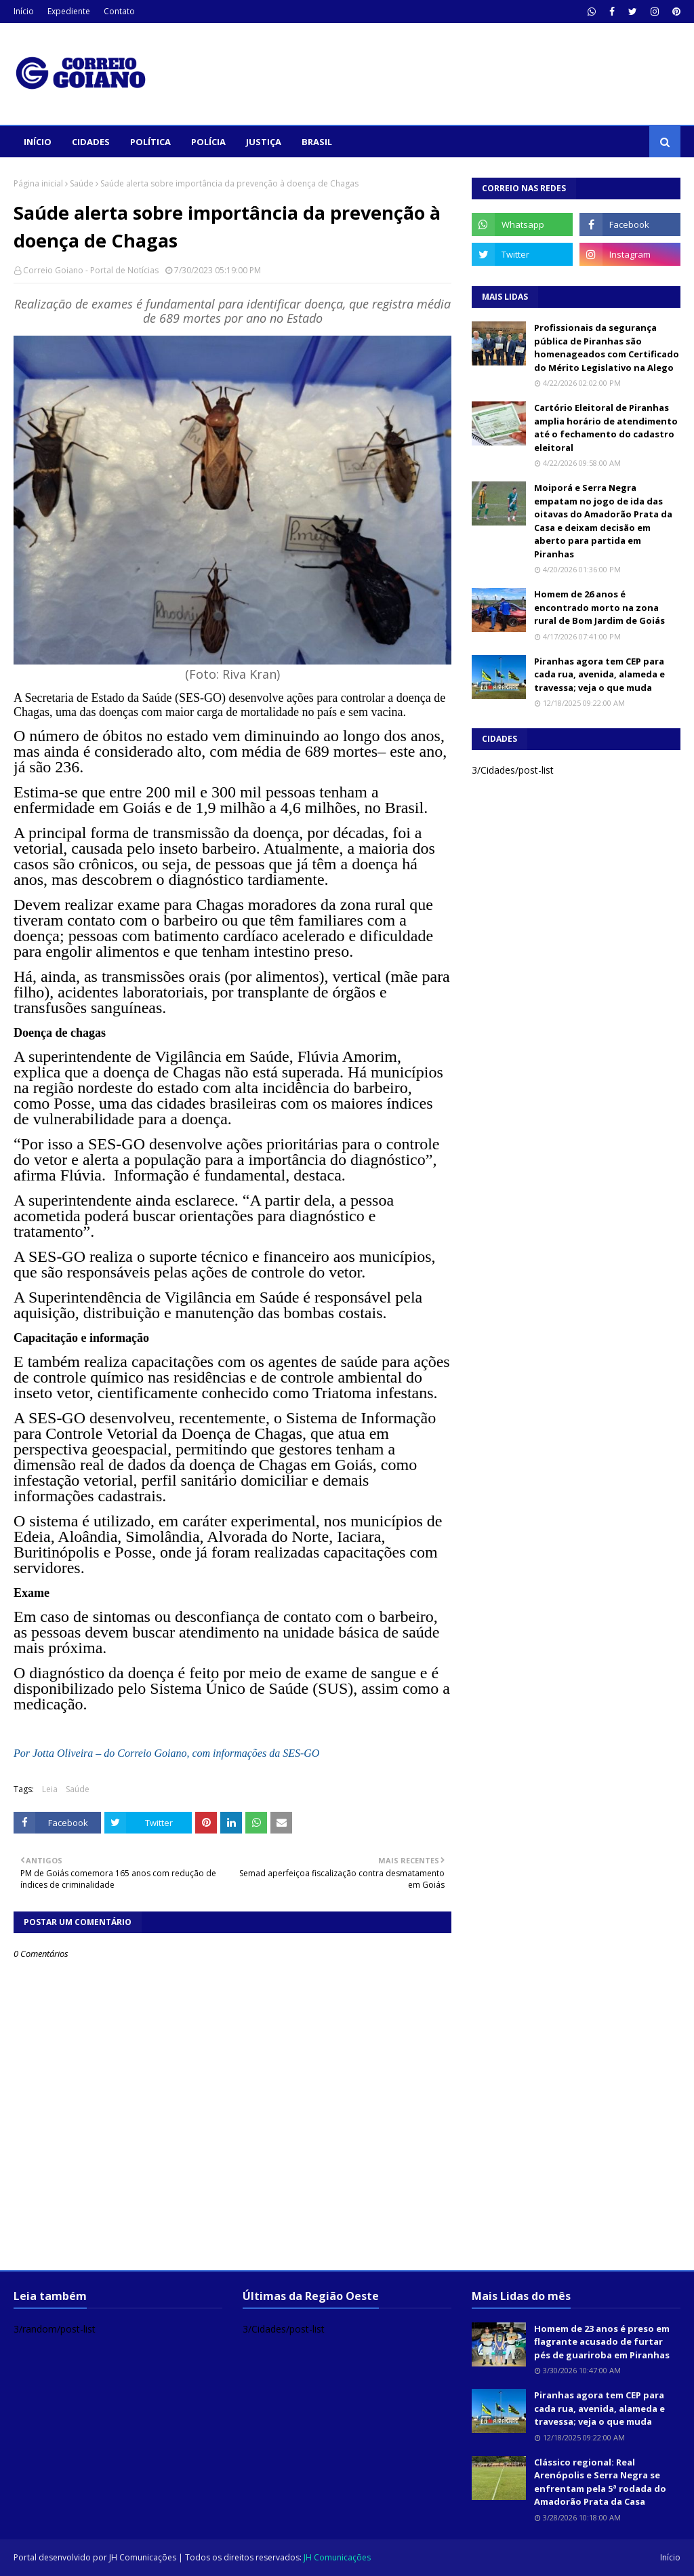 The width and height of the screenshot is (694, 2576). What do you see at coordinates (317, 142) in the screenshot?
I see `Brasil [menuitem]` at bounding box center [317, 142].